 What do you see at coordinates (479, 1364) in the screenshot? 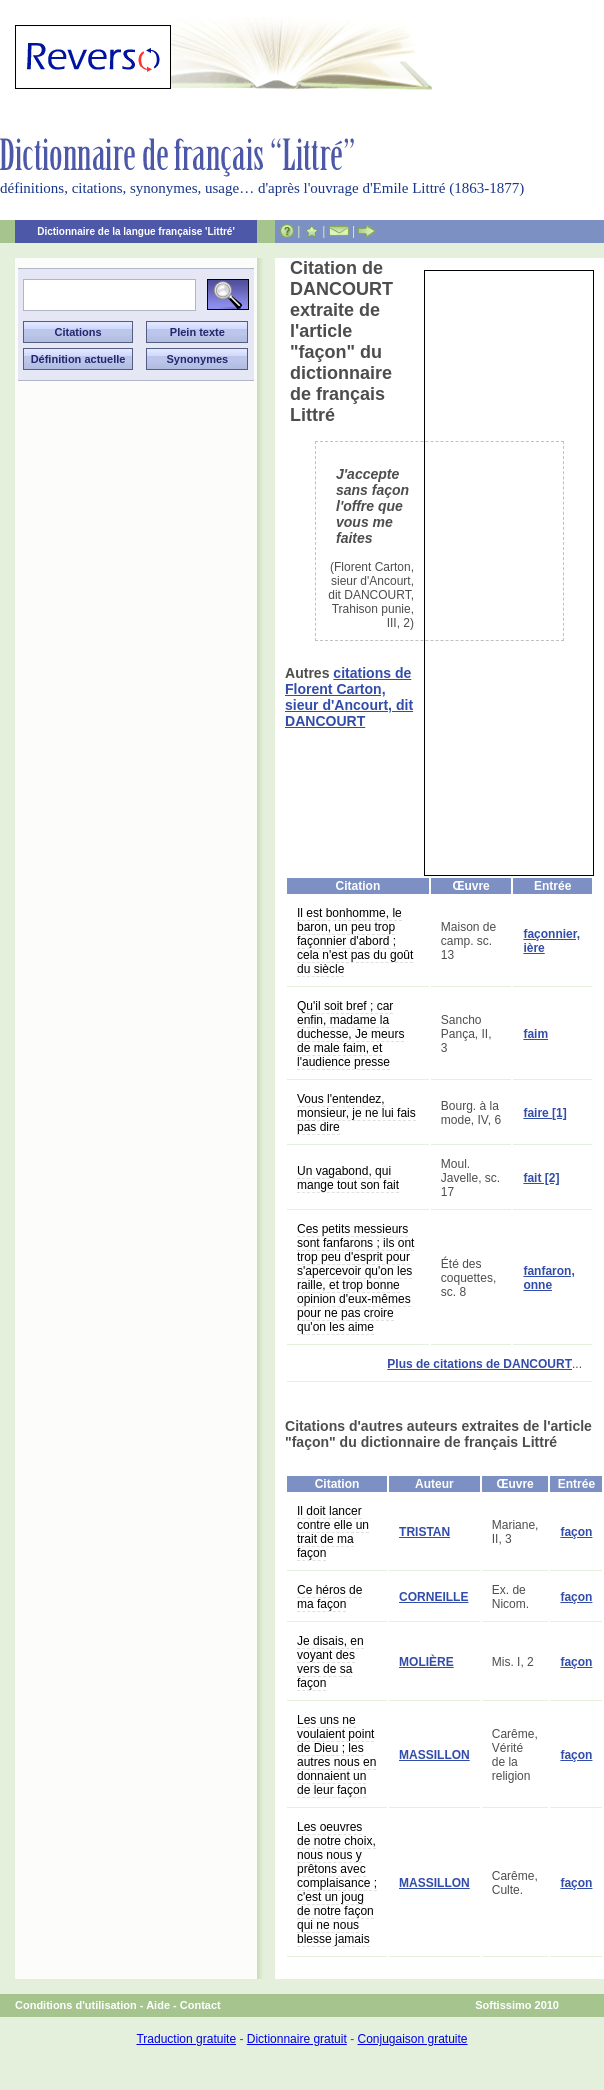
I see `Plus de citations de DANCOURT` at bounding box center [479, 1364].